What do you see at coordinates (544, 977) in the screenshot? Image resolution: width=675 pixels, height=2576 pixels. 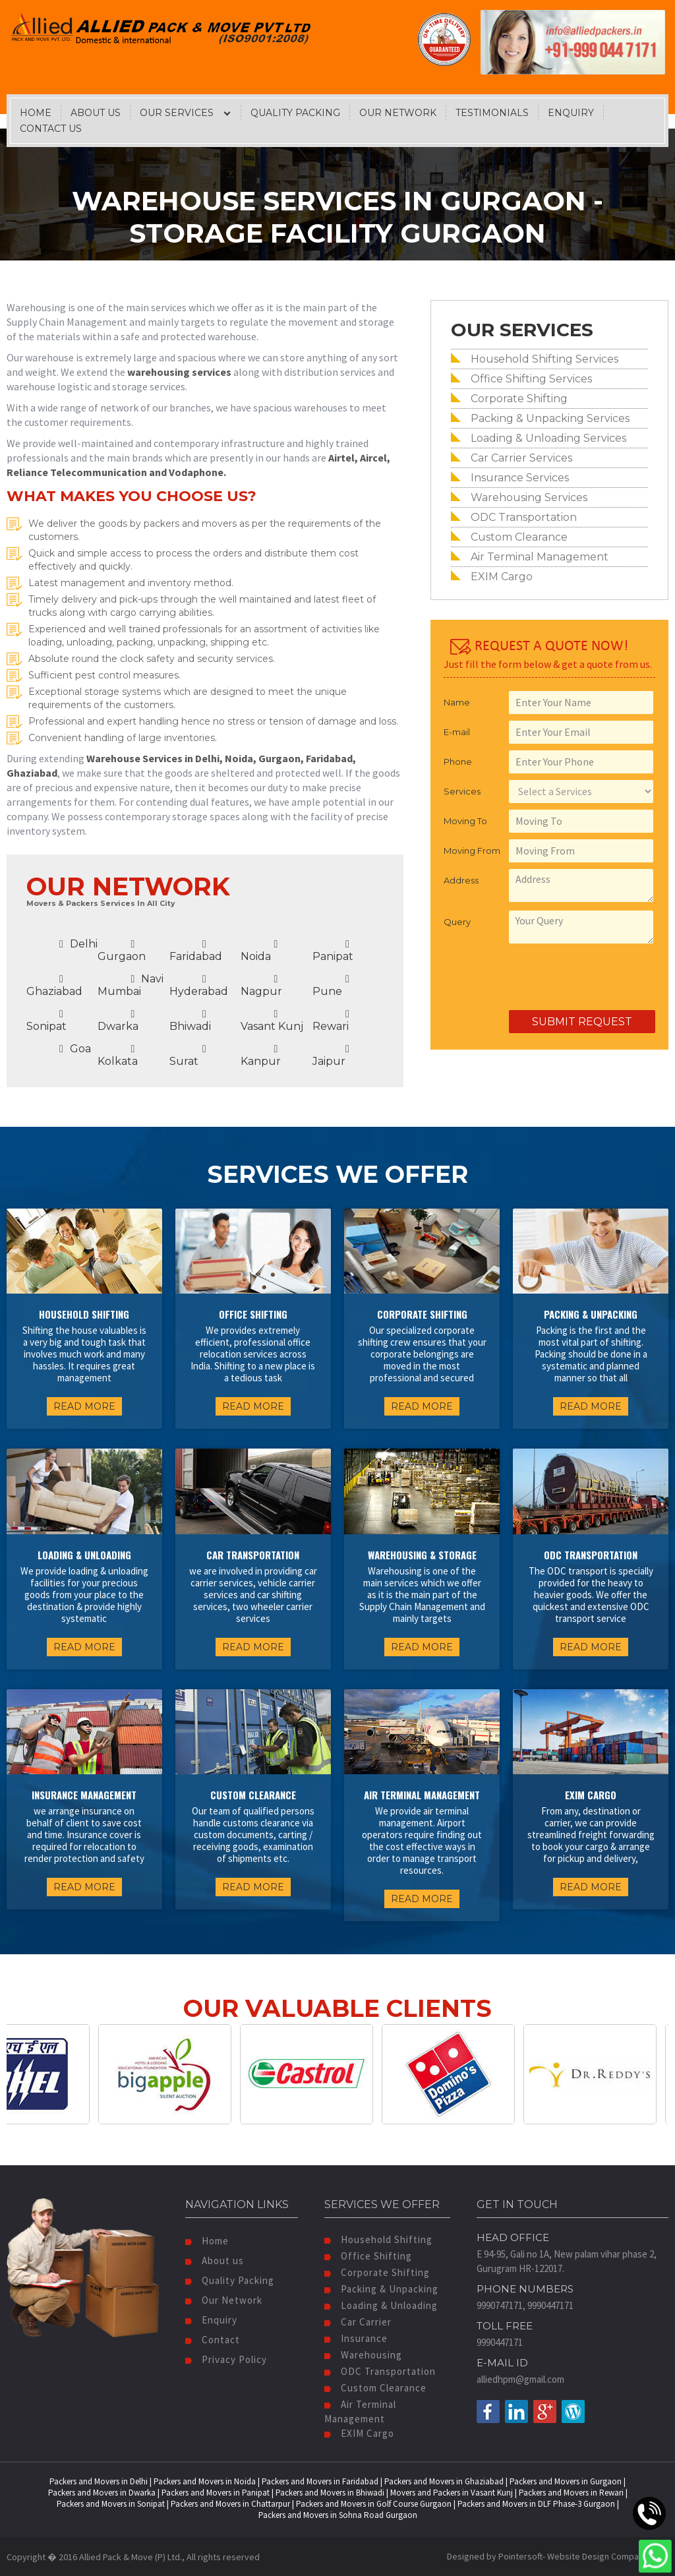 I see `[presentation]` at bounding box center [544, 977].